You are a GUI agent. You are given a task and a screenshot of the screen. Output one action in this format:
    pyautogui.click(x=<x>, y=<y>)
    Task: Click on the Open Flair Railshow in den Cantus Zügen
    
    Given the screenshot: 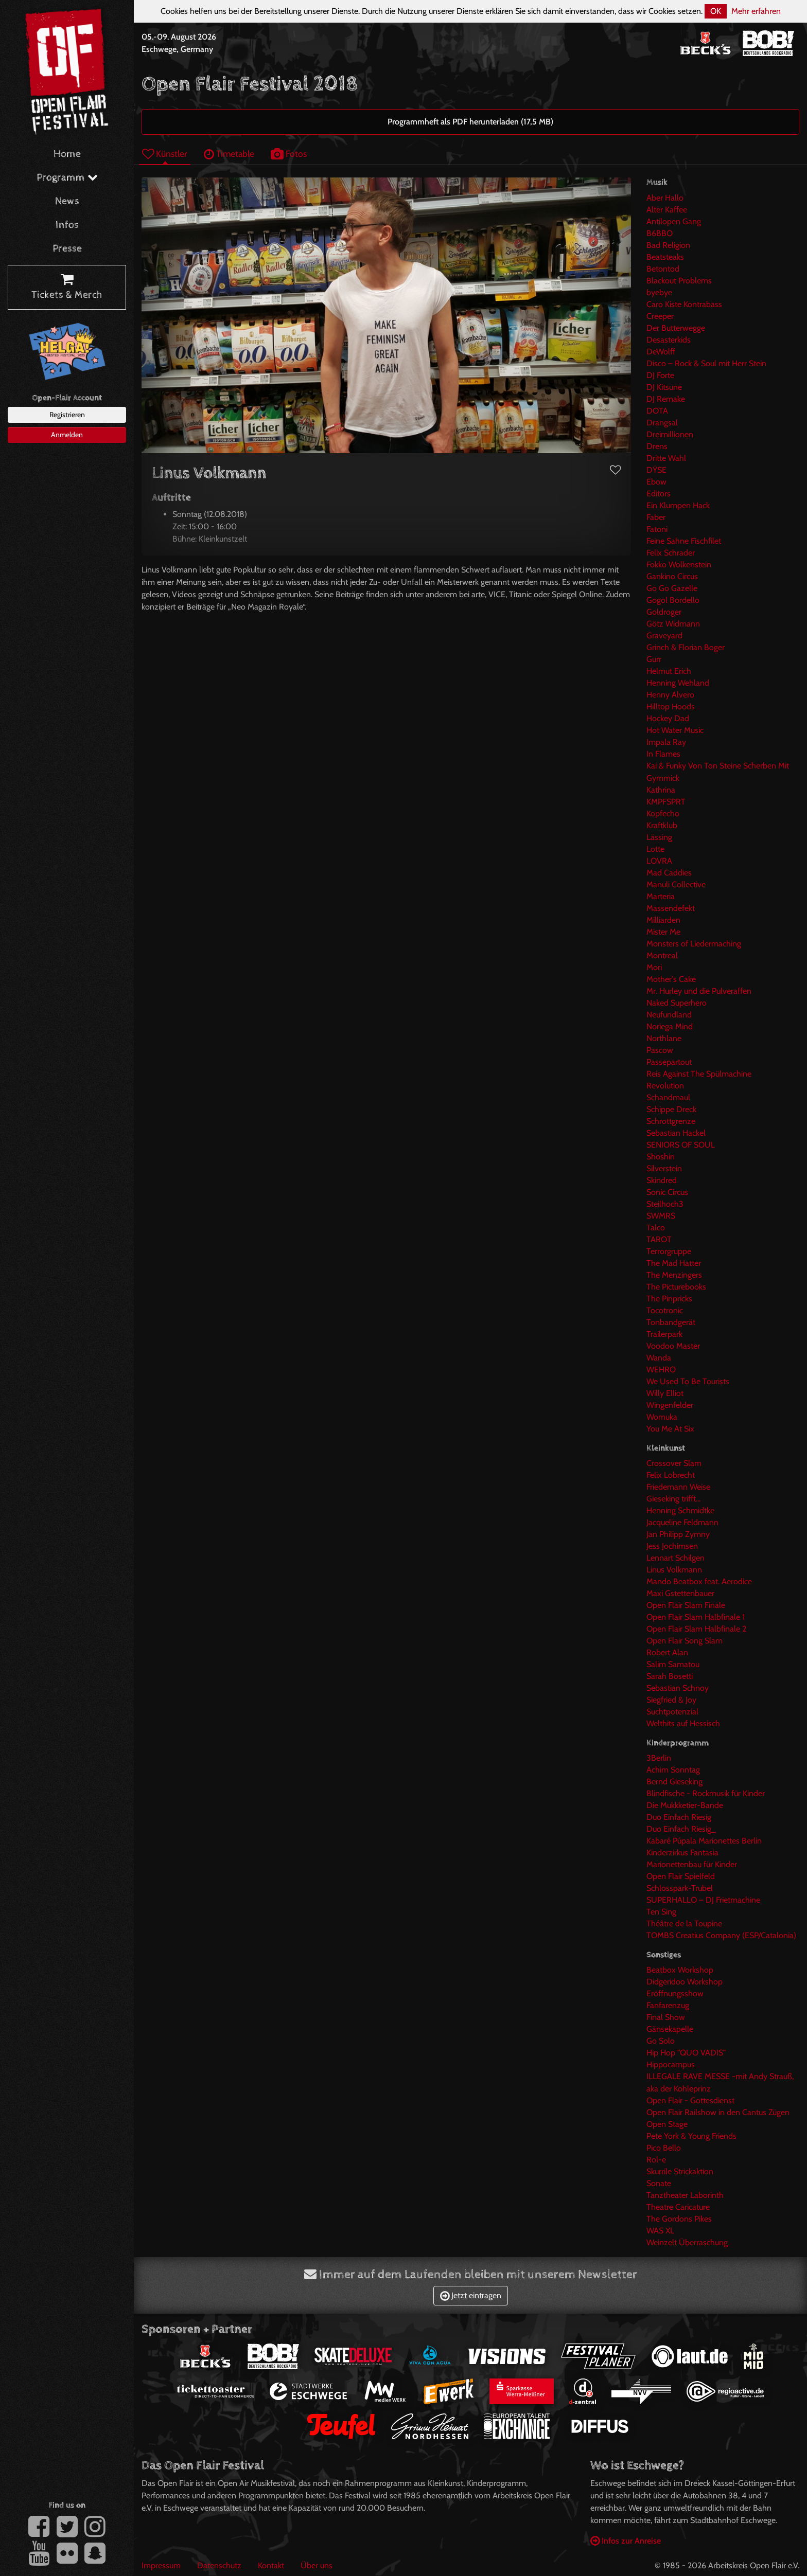 What is the action you would take?
    pyautogui.click(x=718, y=2112)
    